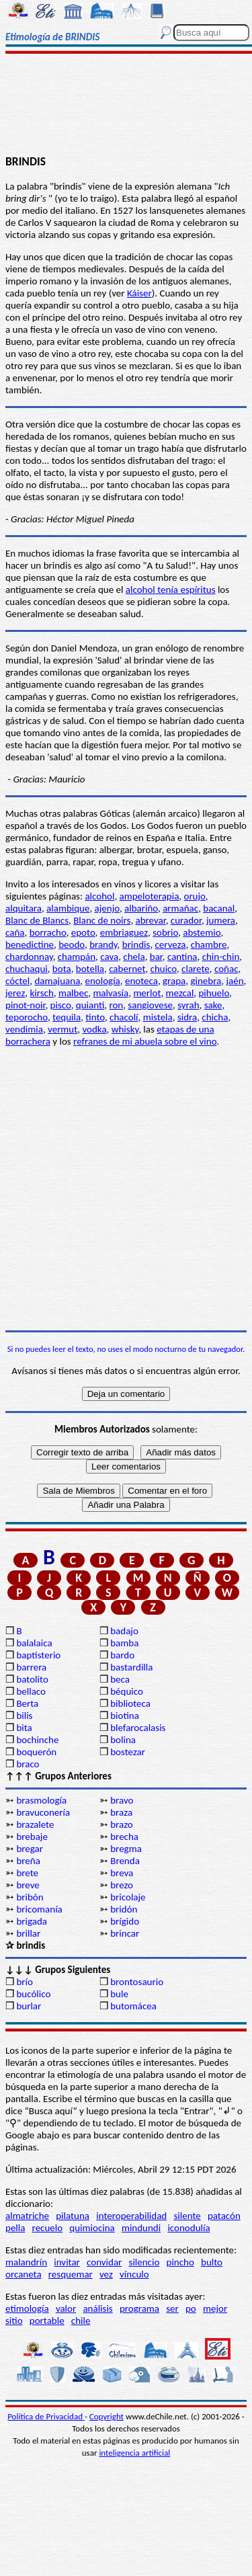  What do you see at coordinates (90, 1005) in the screenshot?
I see `quianti` at bounding box center [90, 1005].